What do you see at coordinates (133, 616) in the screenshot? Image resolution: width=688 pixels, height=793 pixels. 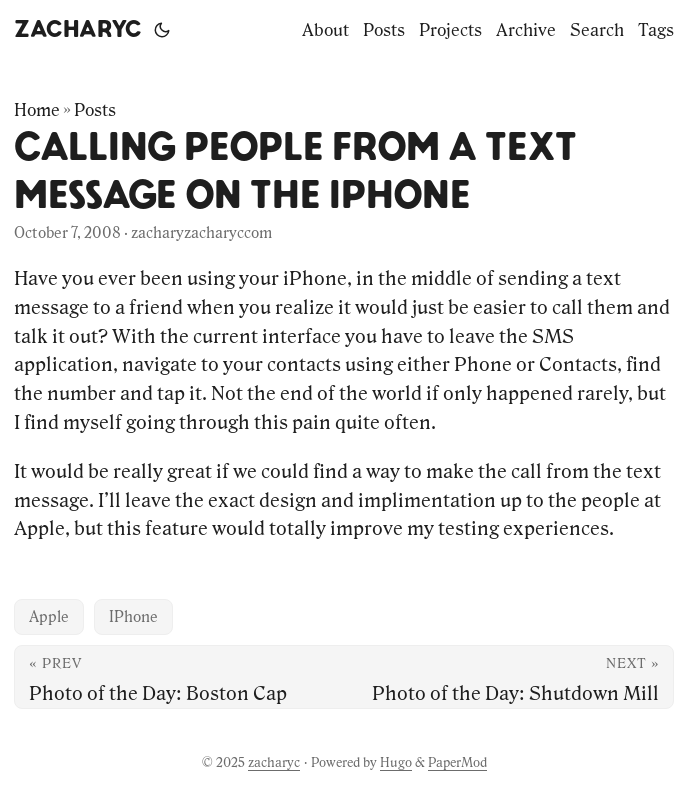 I see `IPhone` at bounding box center [133, 616].